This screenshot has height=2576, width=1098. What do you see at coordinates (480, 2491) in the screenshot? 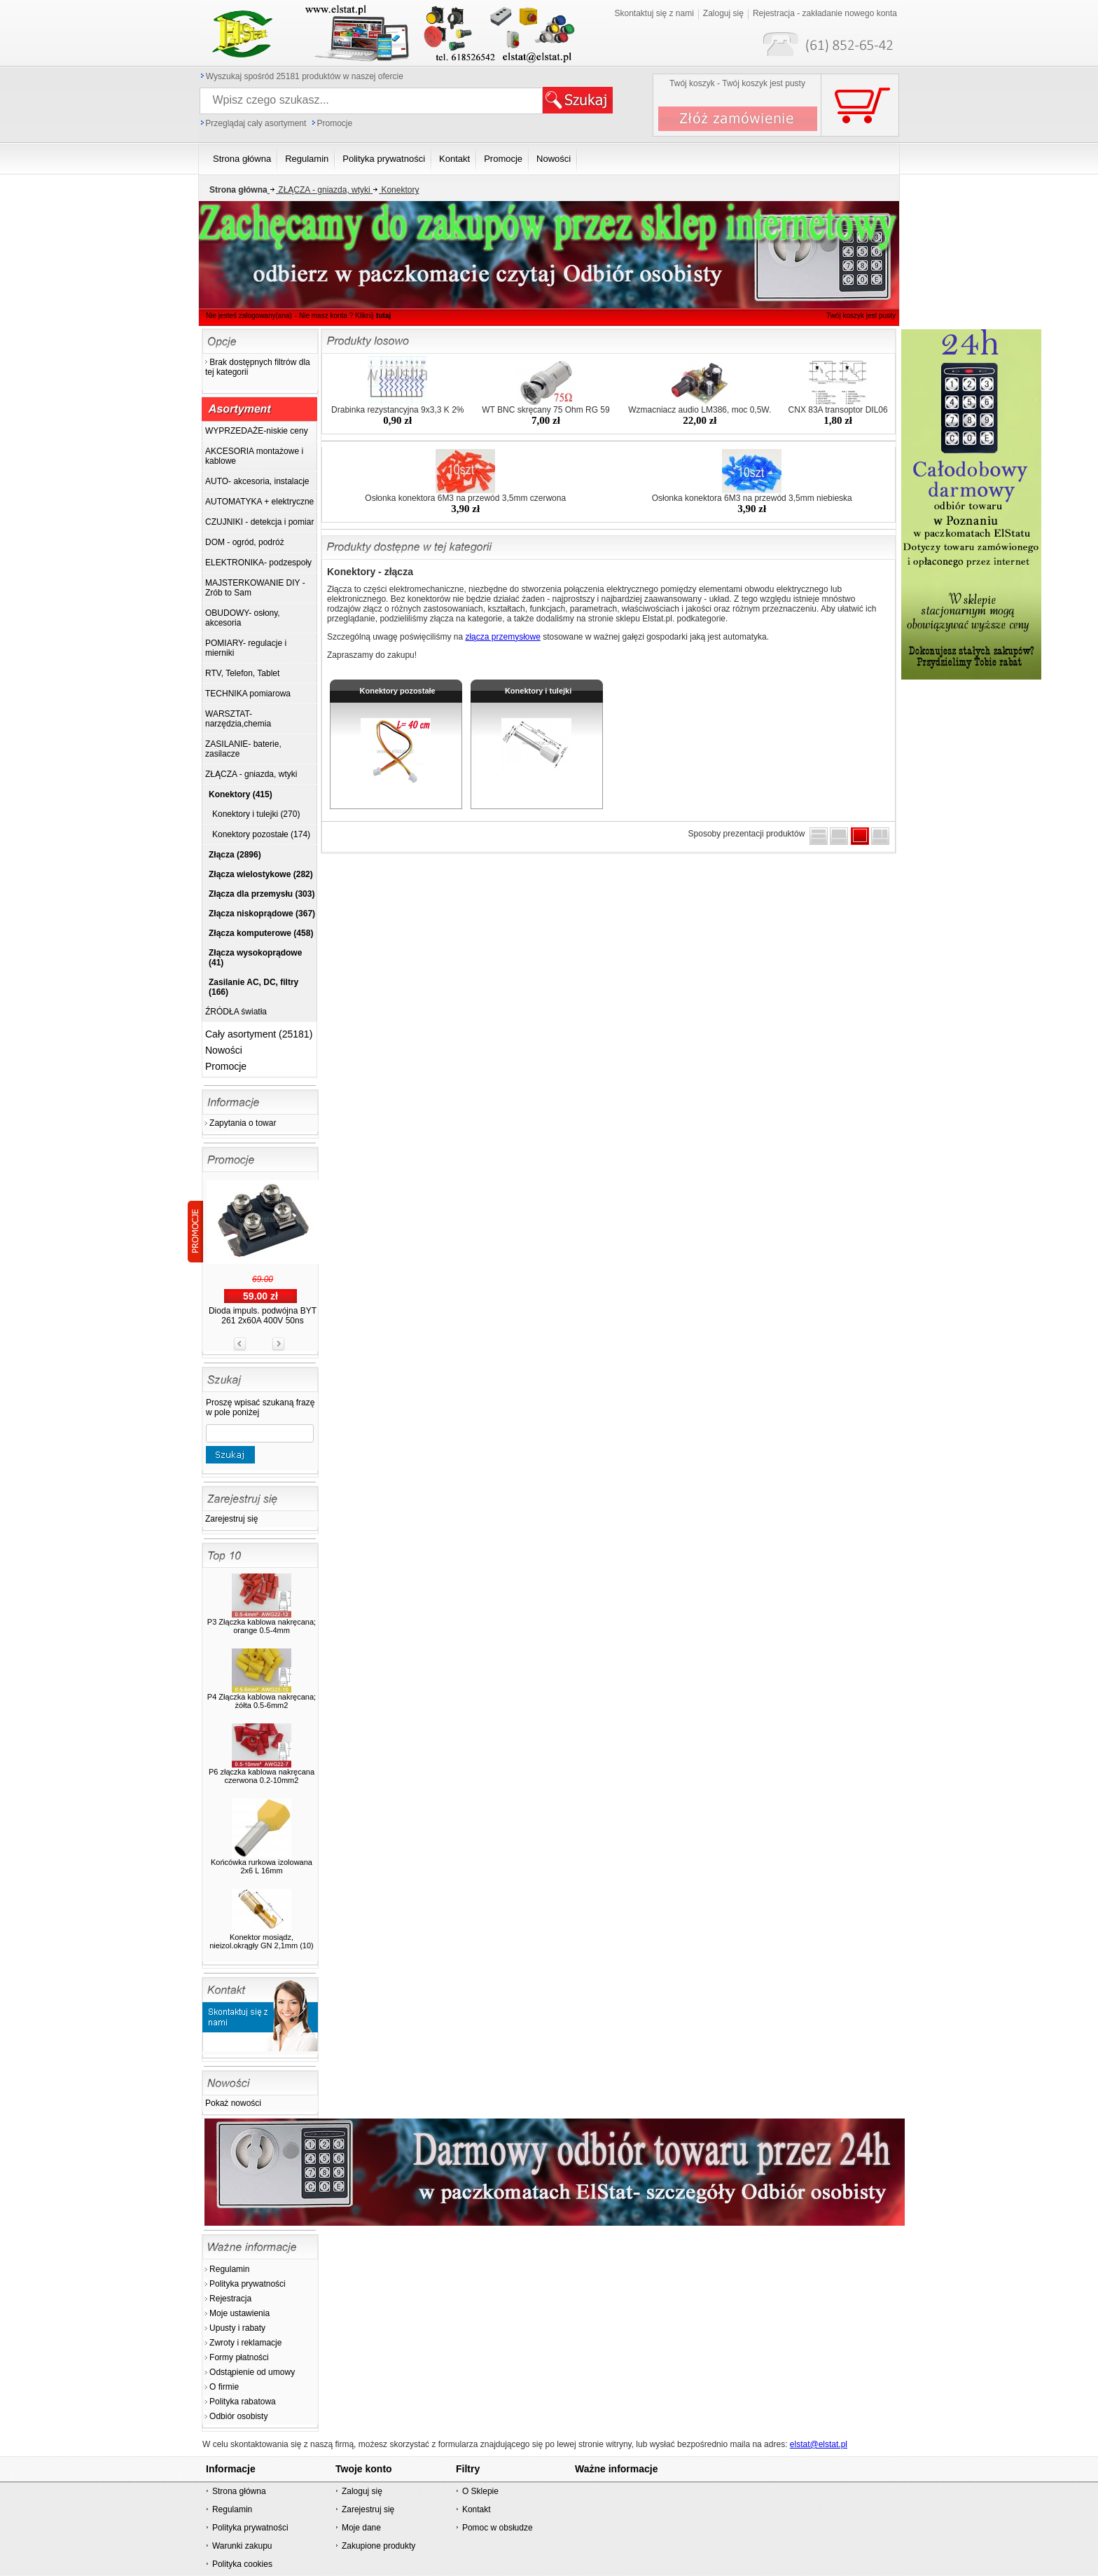
I see `O Sklepie` at bounding box center [480, 2491].